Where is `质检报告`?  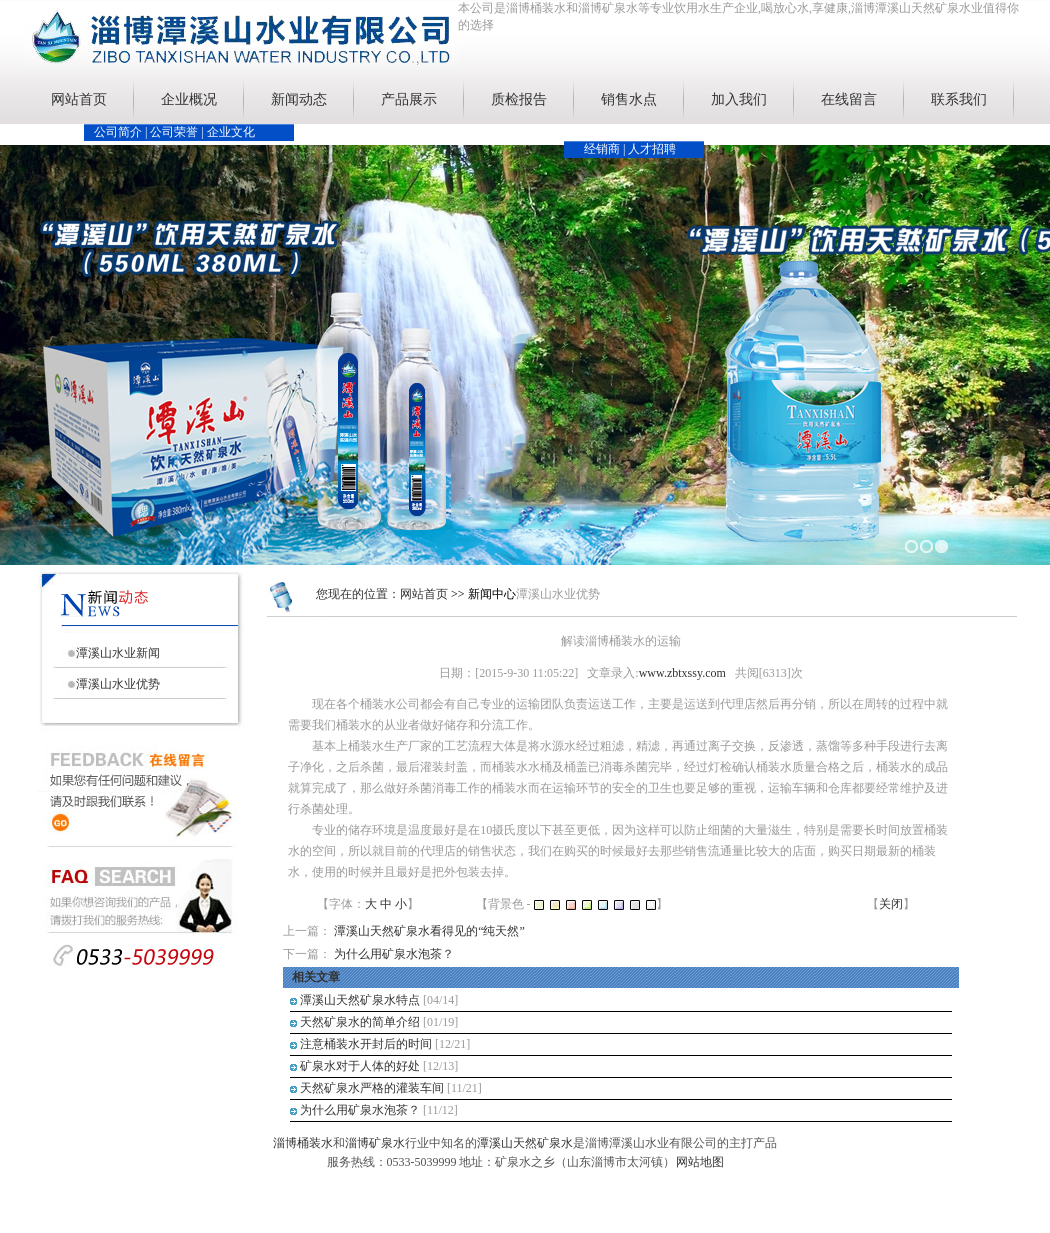 质检报告 is located at coordinates (519, 99).